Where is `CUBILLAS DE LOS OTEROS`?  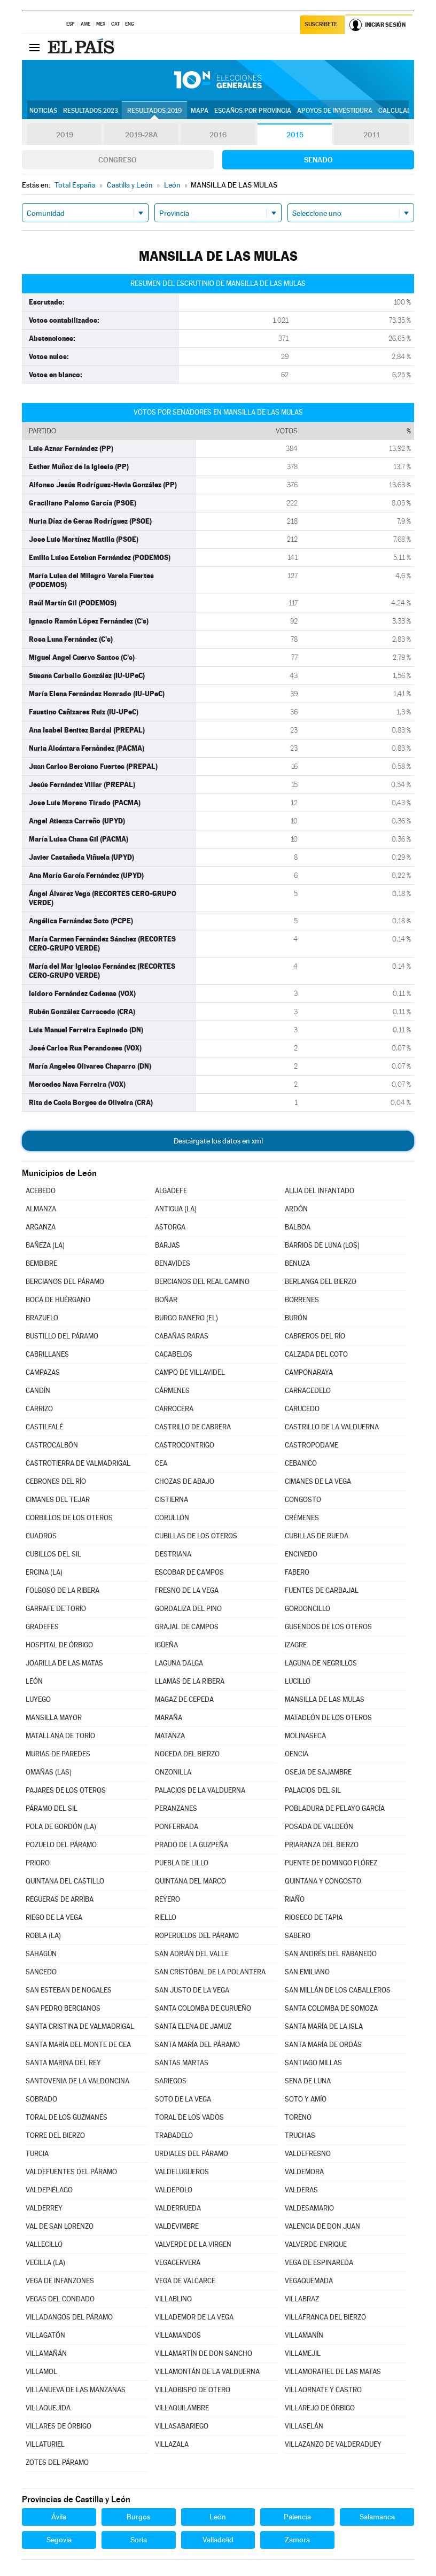
CUBILLAS DE LOS OTEROS is located at coordinates (196, 1536).